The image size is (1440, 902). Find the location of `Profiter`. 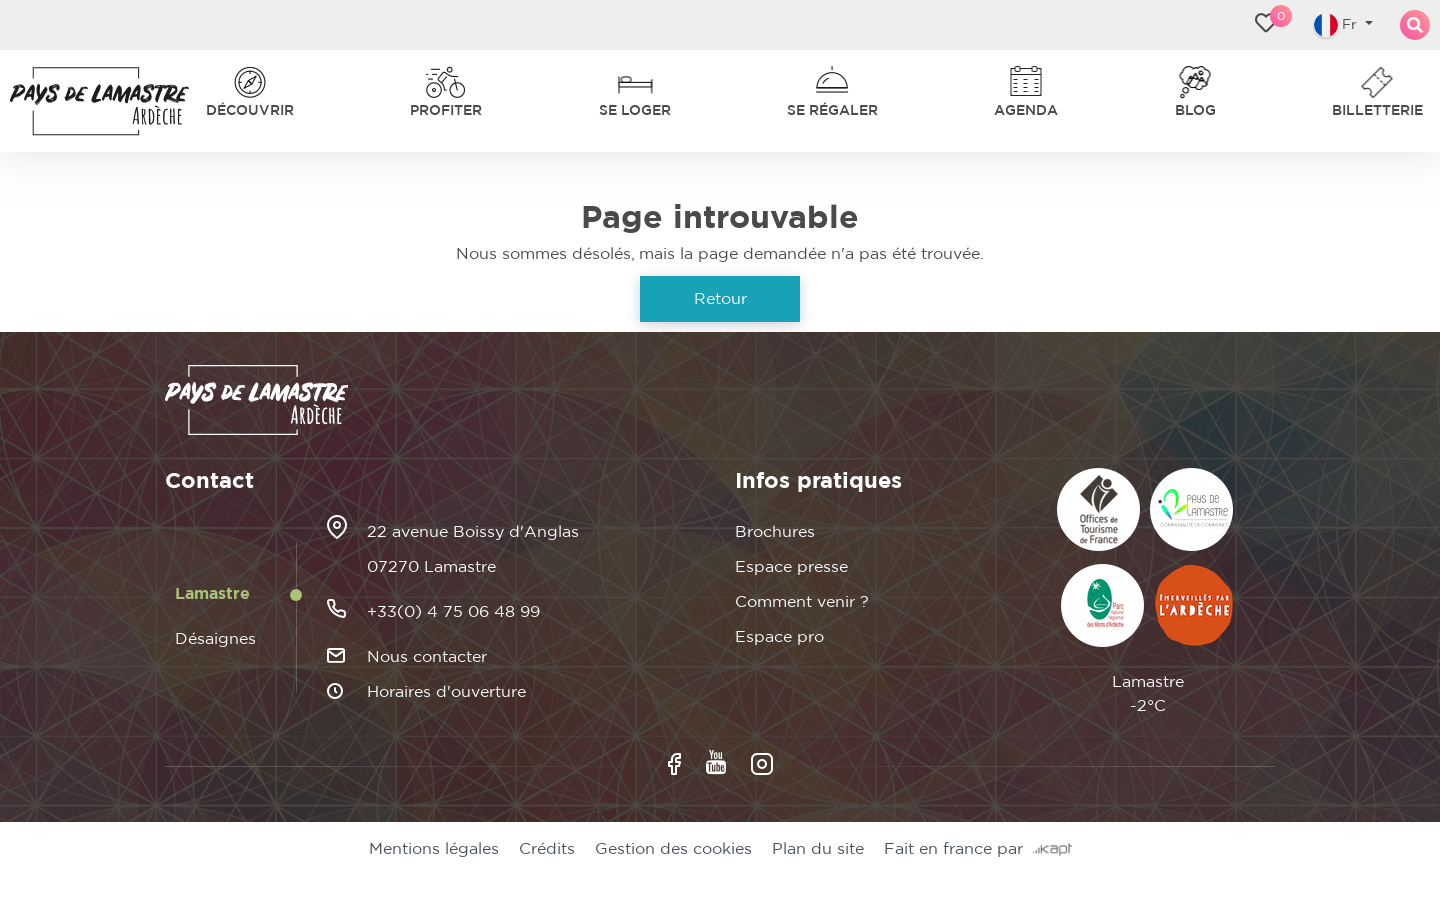

Profiter is located at coordinates (446, 111).